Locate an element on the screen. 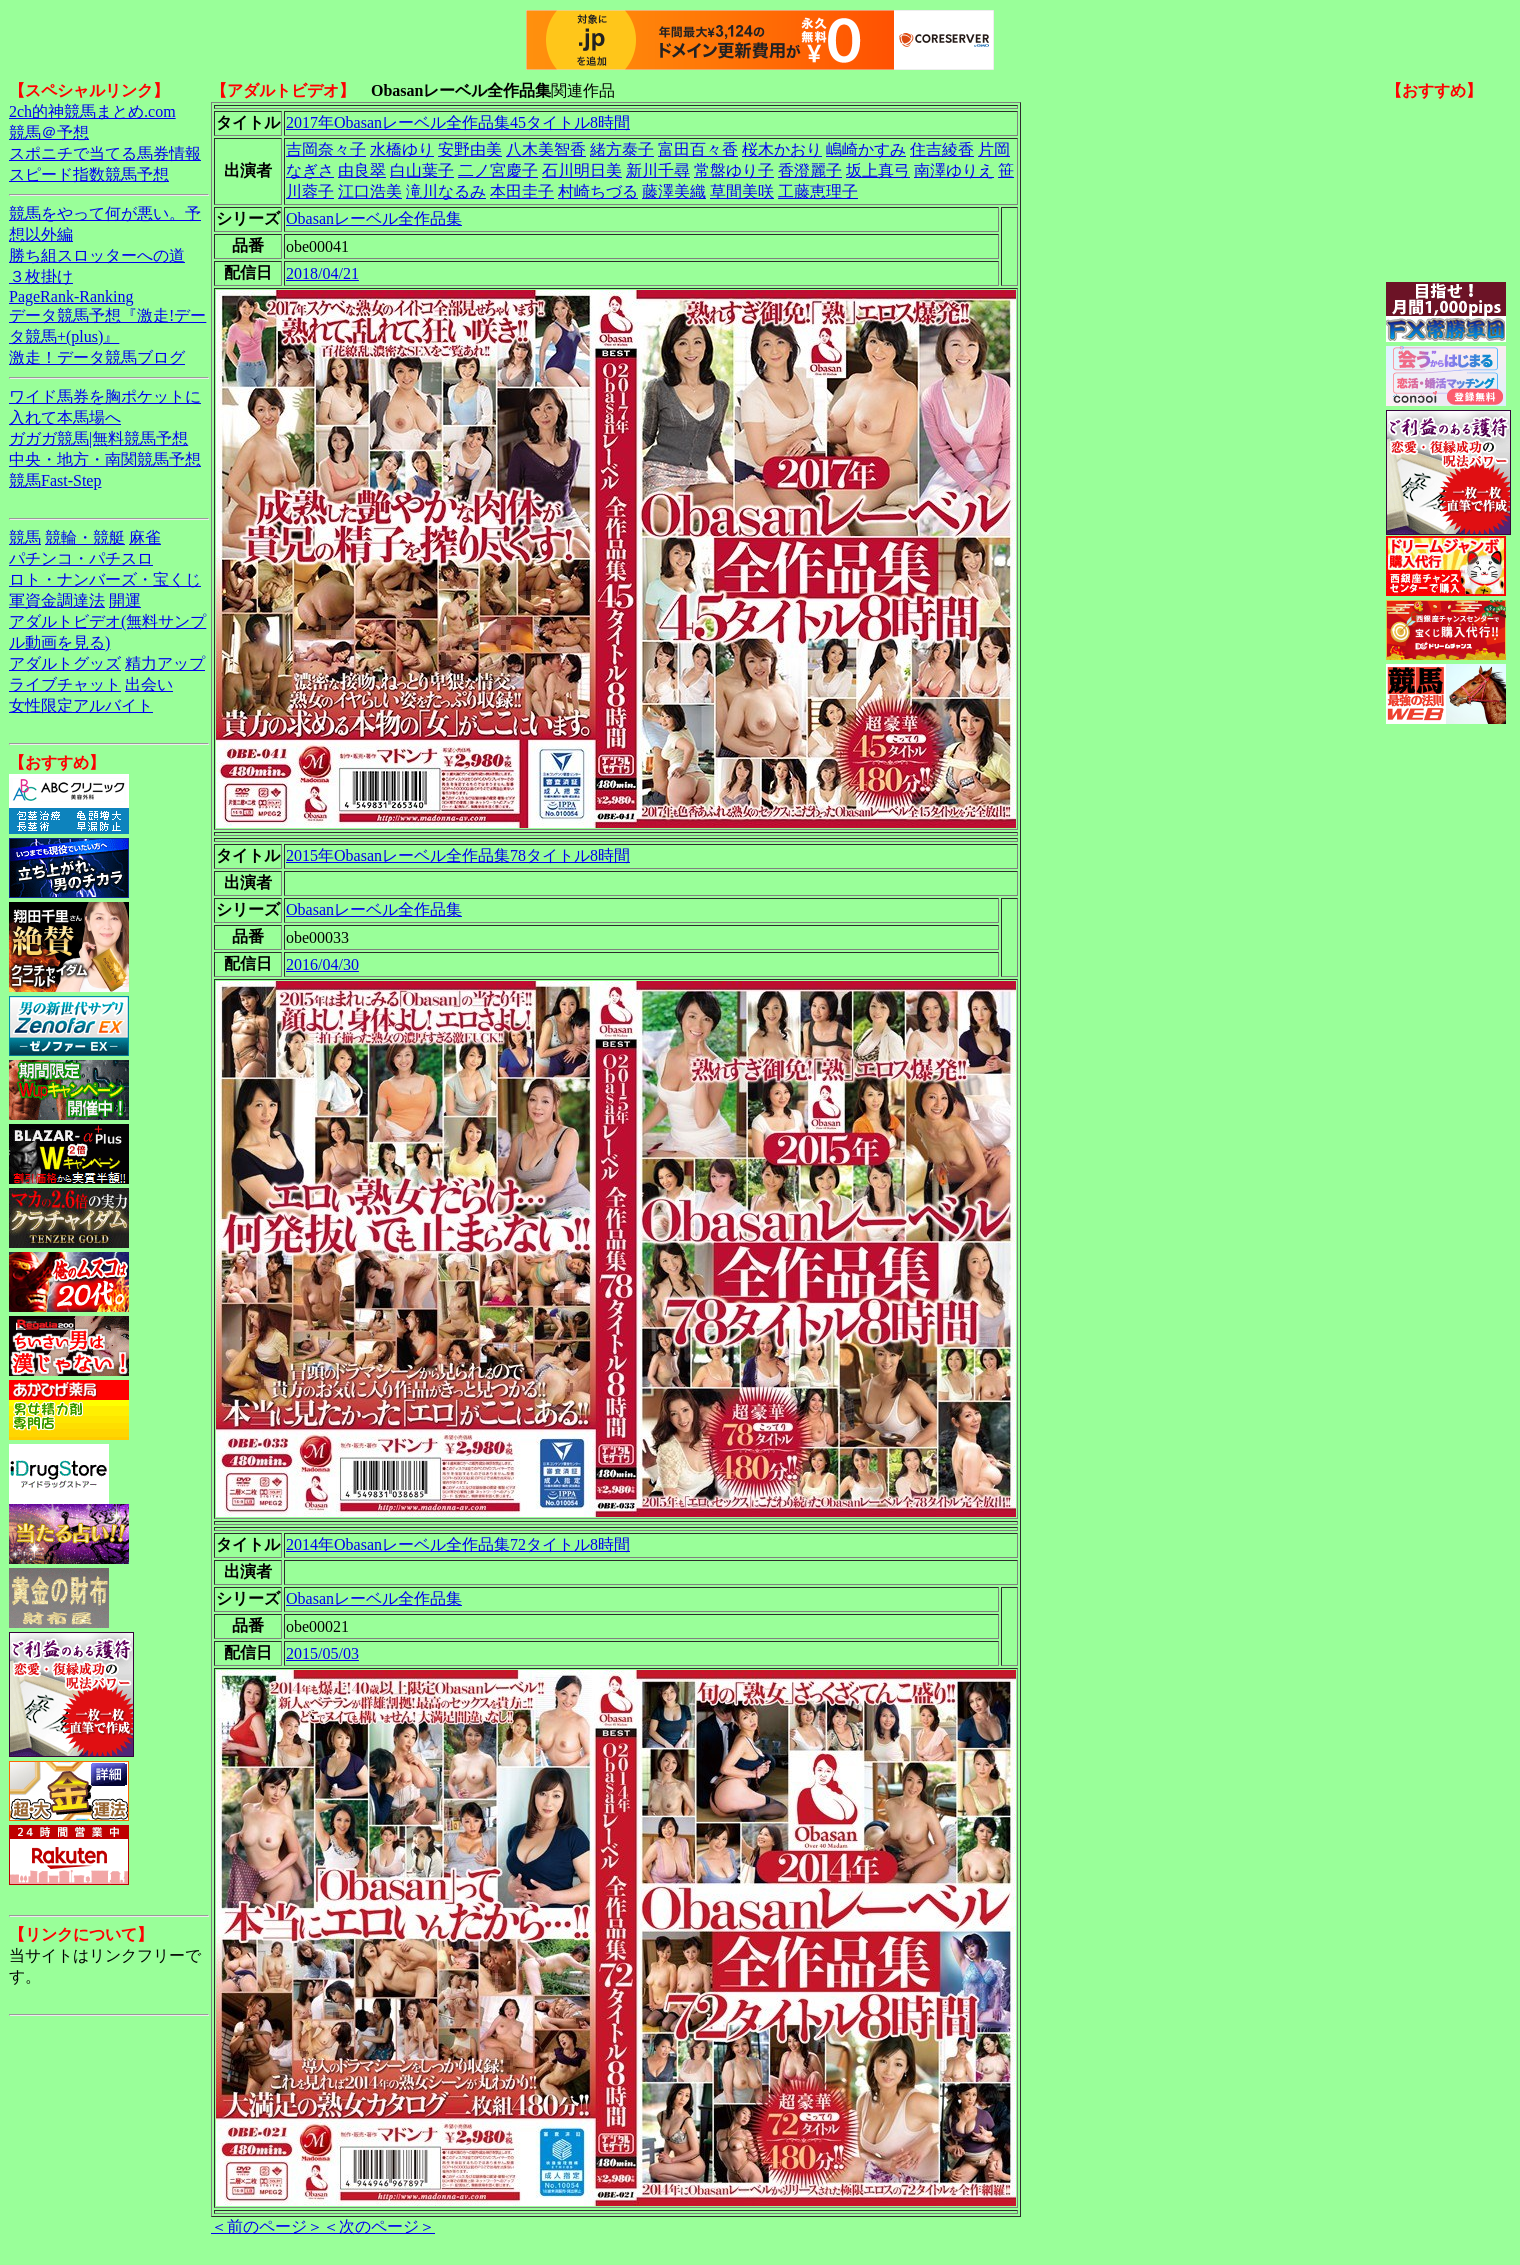 Image resolution: width=1520 pixels, height=2265 pixels. 緒方泰子 is located at coordinates (622, 149).